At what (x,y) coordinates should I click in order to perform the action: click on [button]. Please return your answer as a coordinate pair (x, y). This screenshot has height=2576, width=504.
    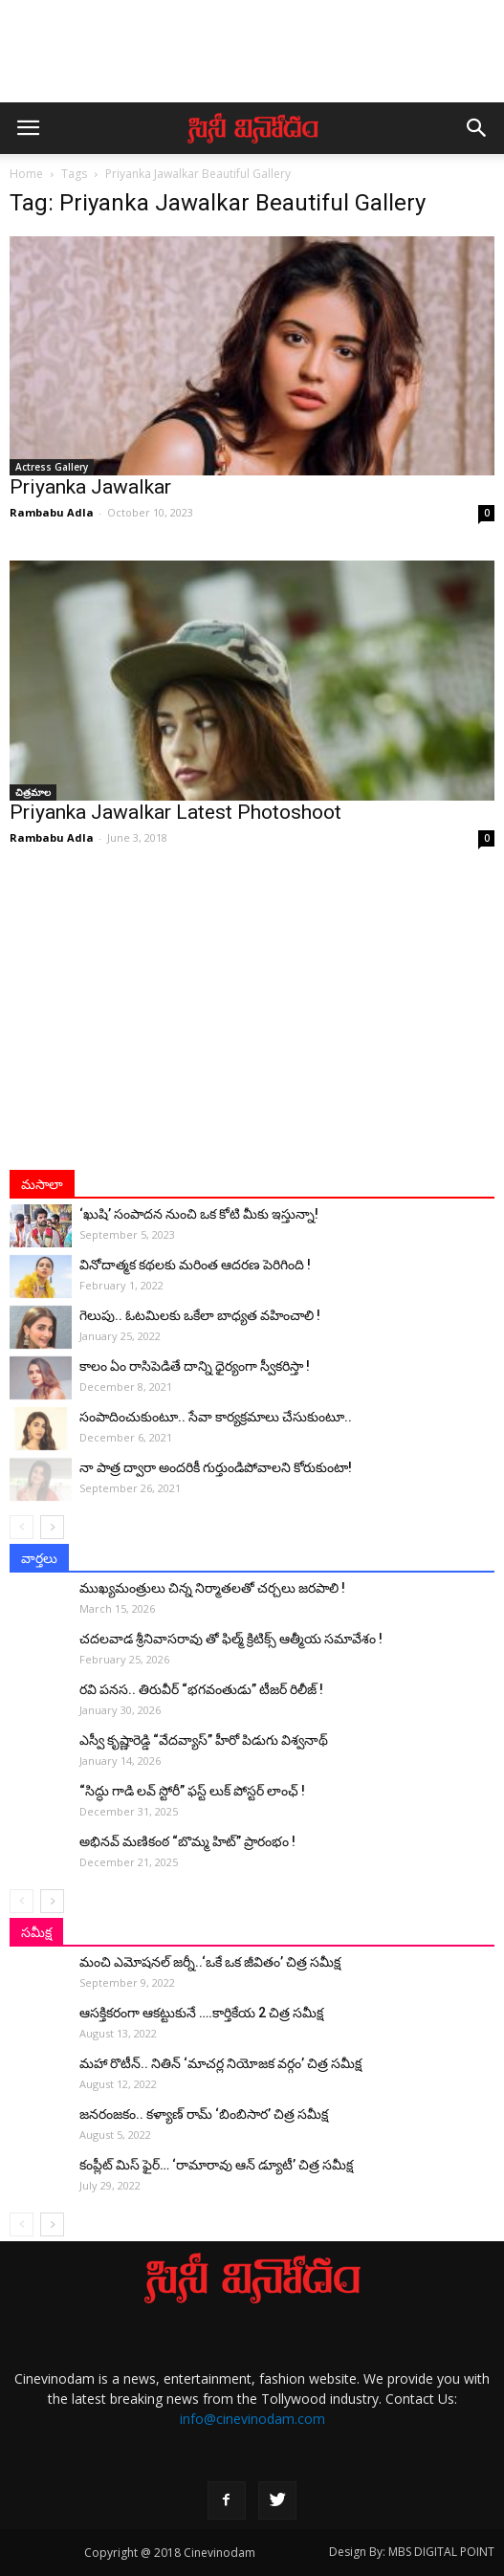
    Looking at the image, I should click on (477, 128).